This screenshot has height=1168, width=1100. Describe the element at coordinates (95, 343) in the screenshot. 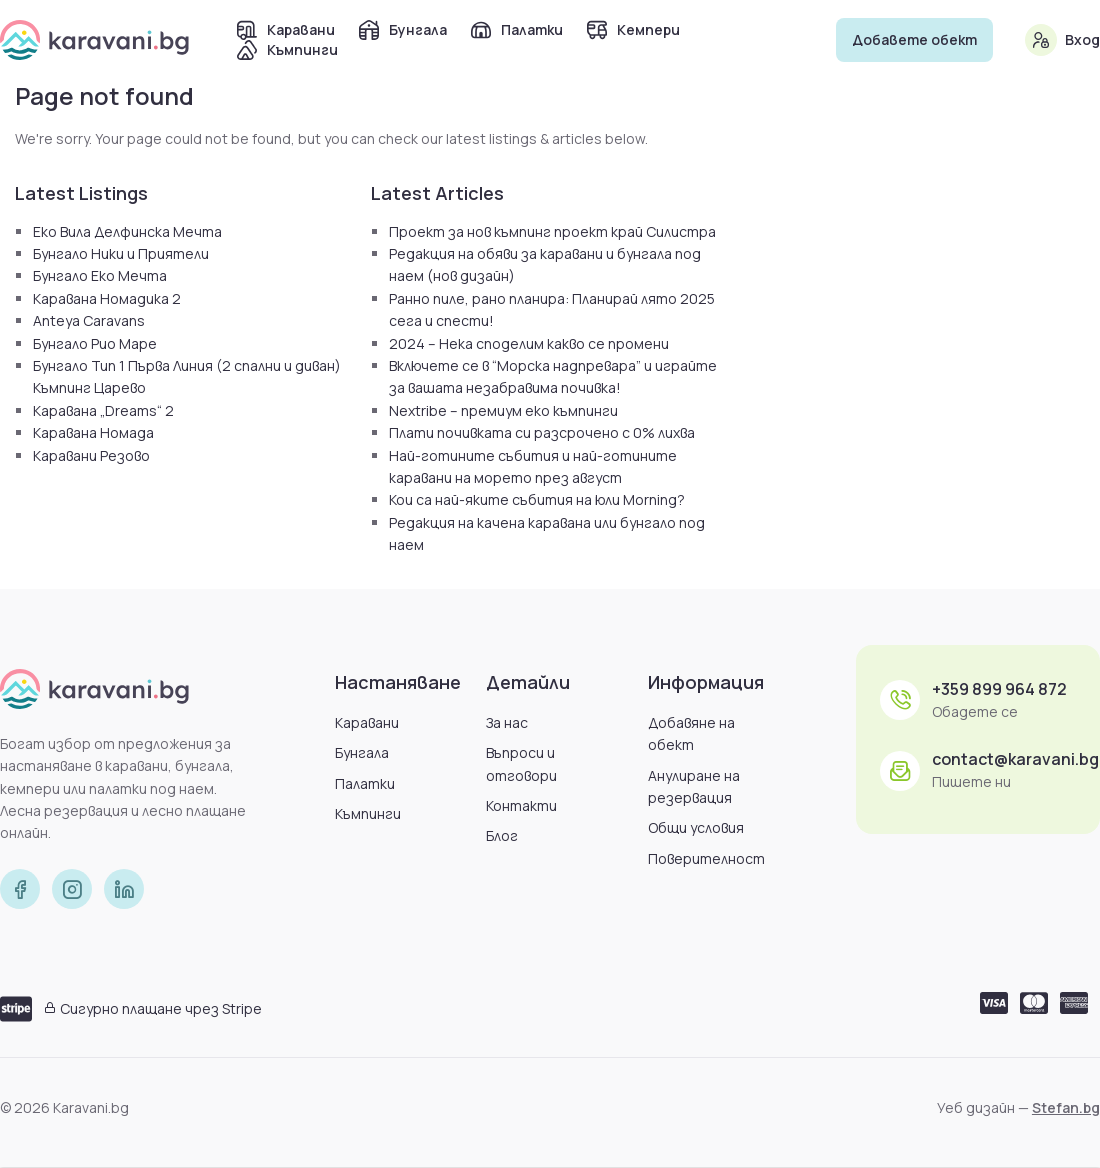

I see `Бунгало Рио Маре` at that location.